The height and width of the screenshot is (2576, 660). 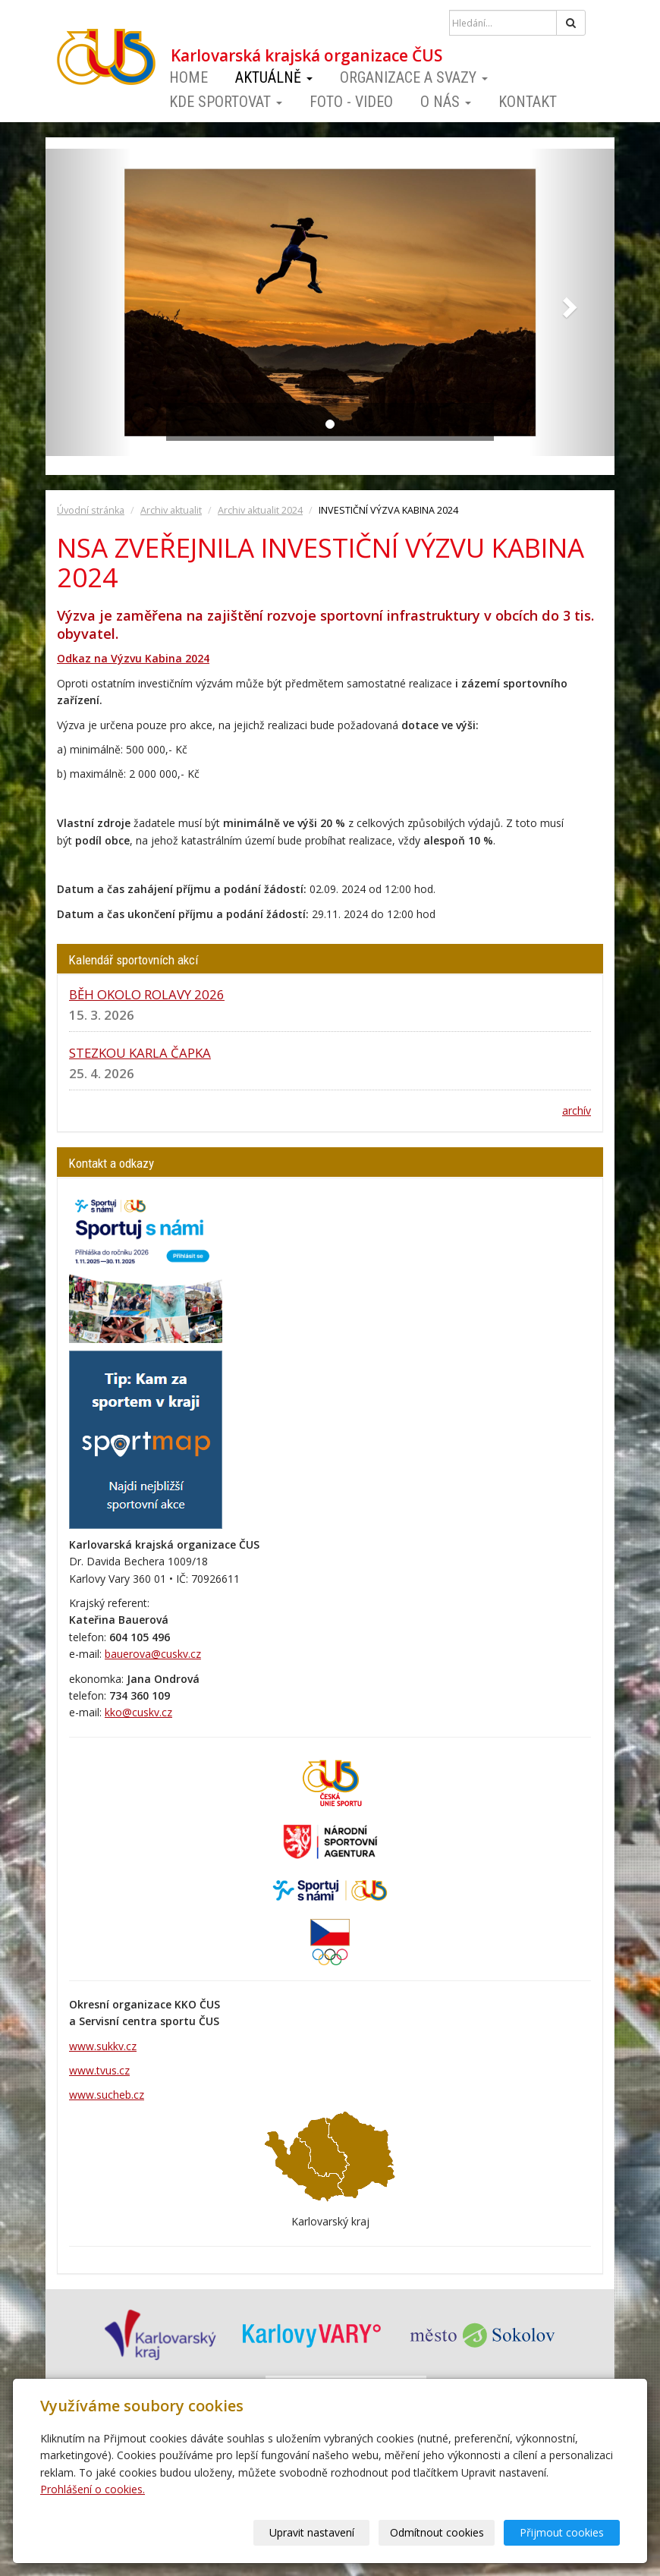 What do you see at coordinates (188, 77) in the screenshot?
I see `Home` at bounding box center [188, 77].